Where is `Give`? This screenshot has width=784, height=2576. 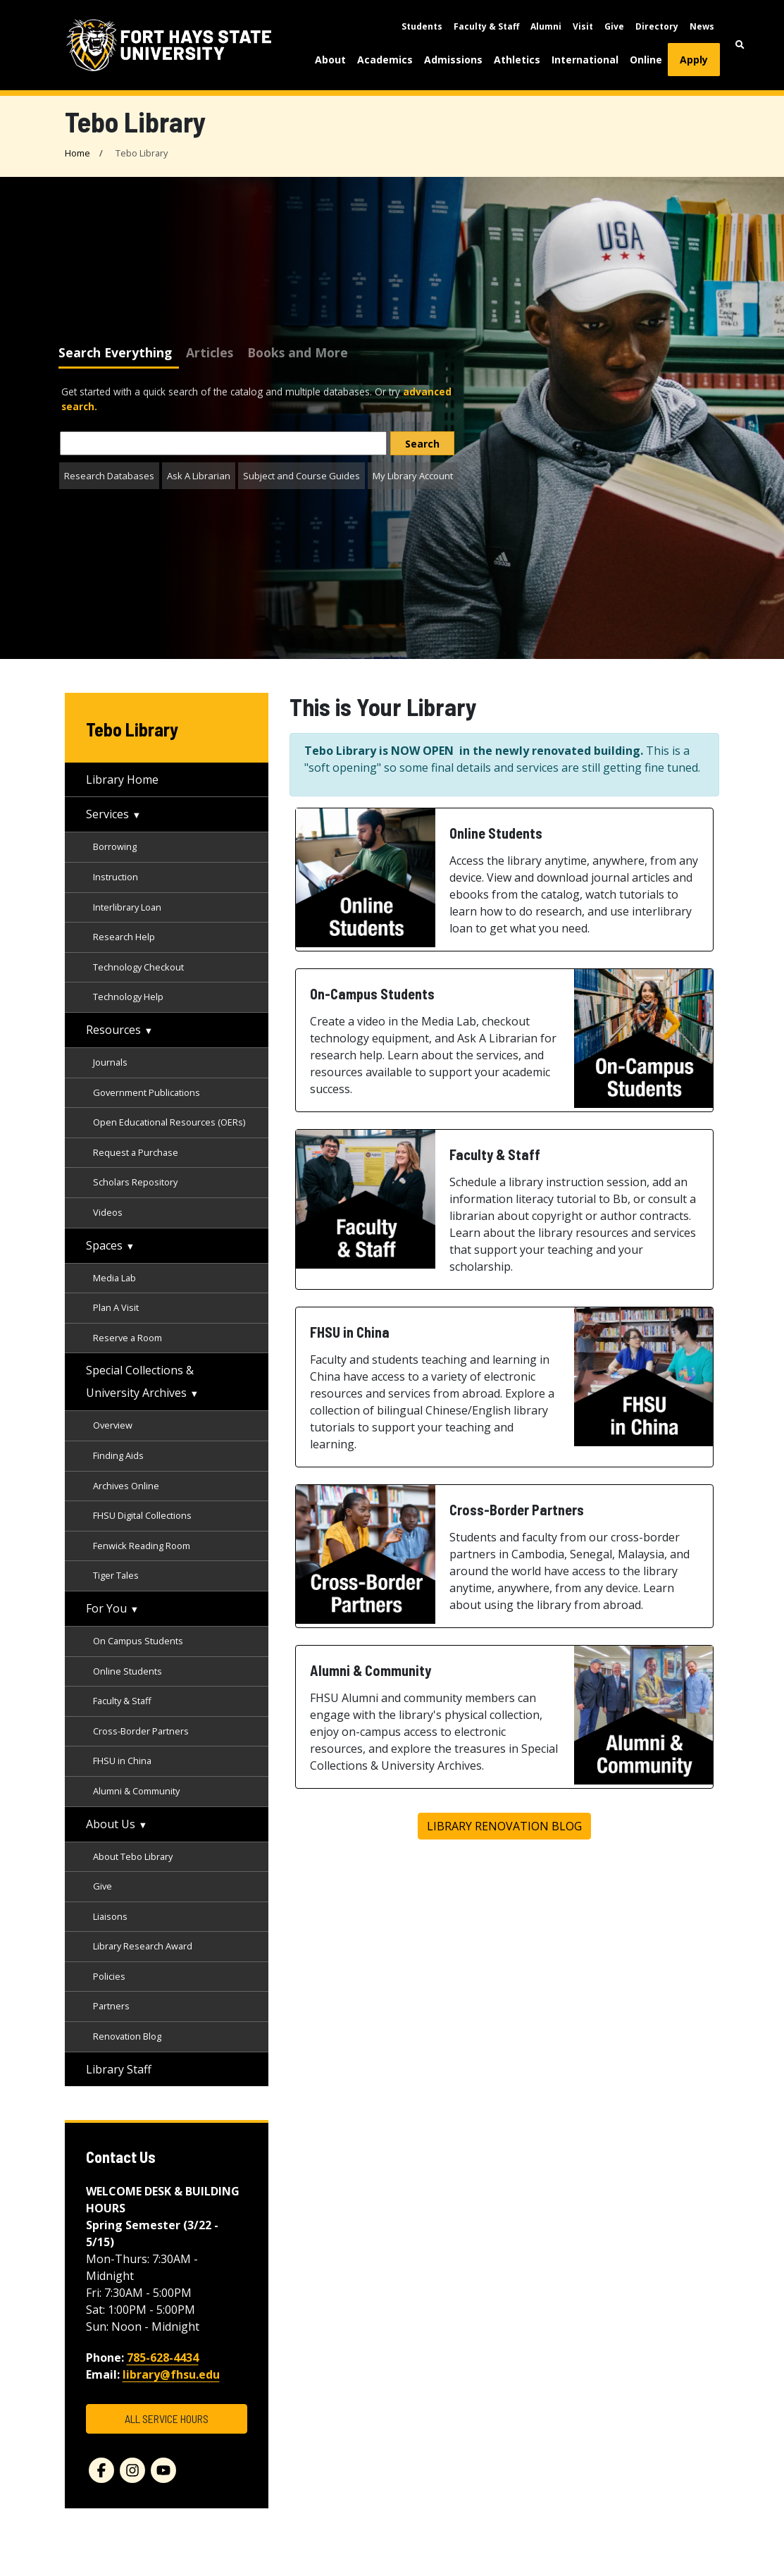 Give is located at coordinates (614, 26).